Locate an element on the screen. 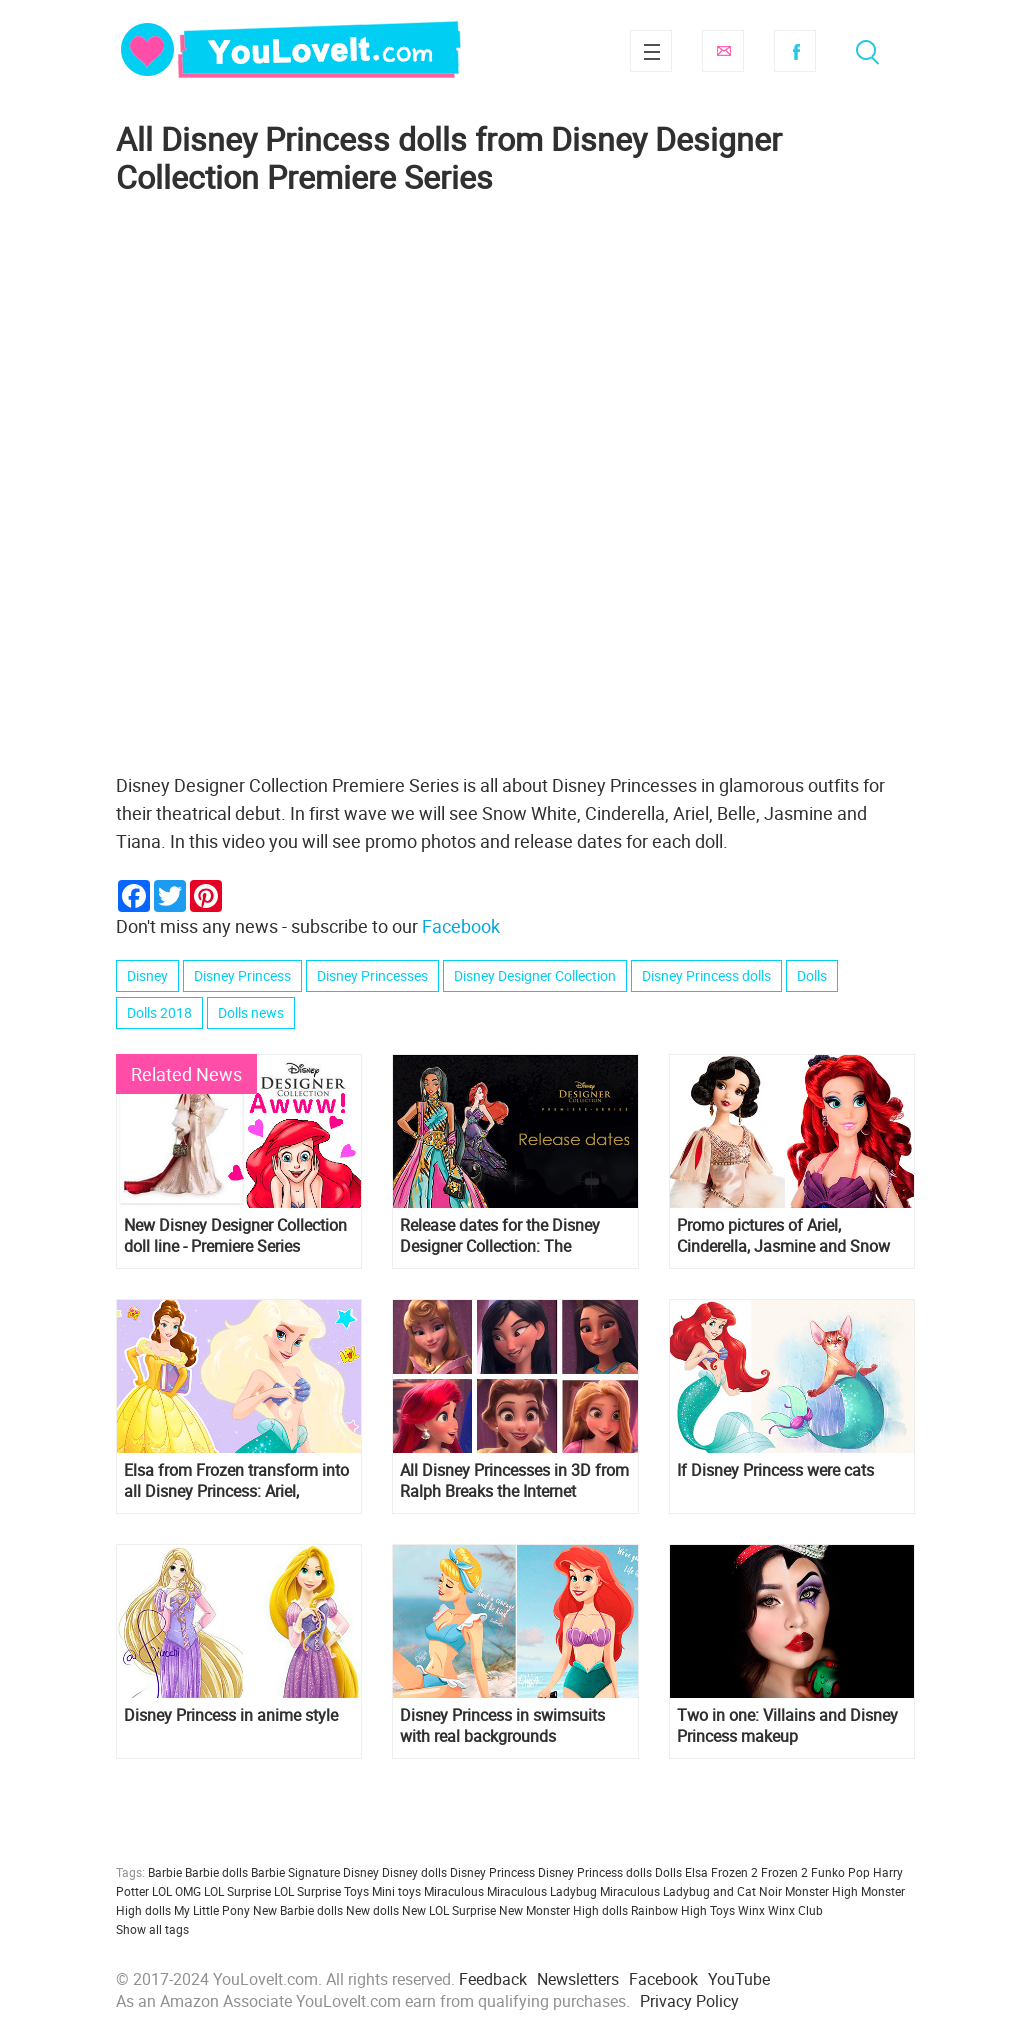 This screenshot has height=2042, width=1031. Barbie is located at coordinates (165, 1872).